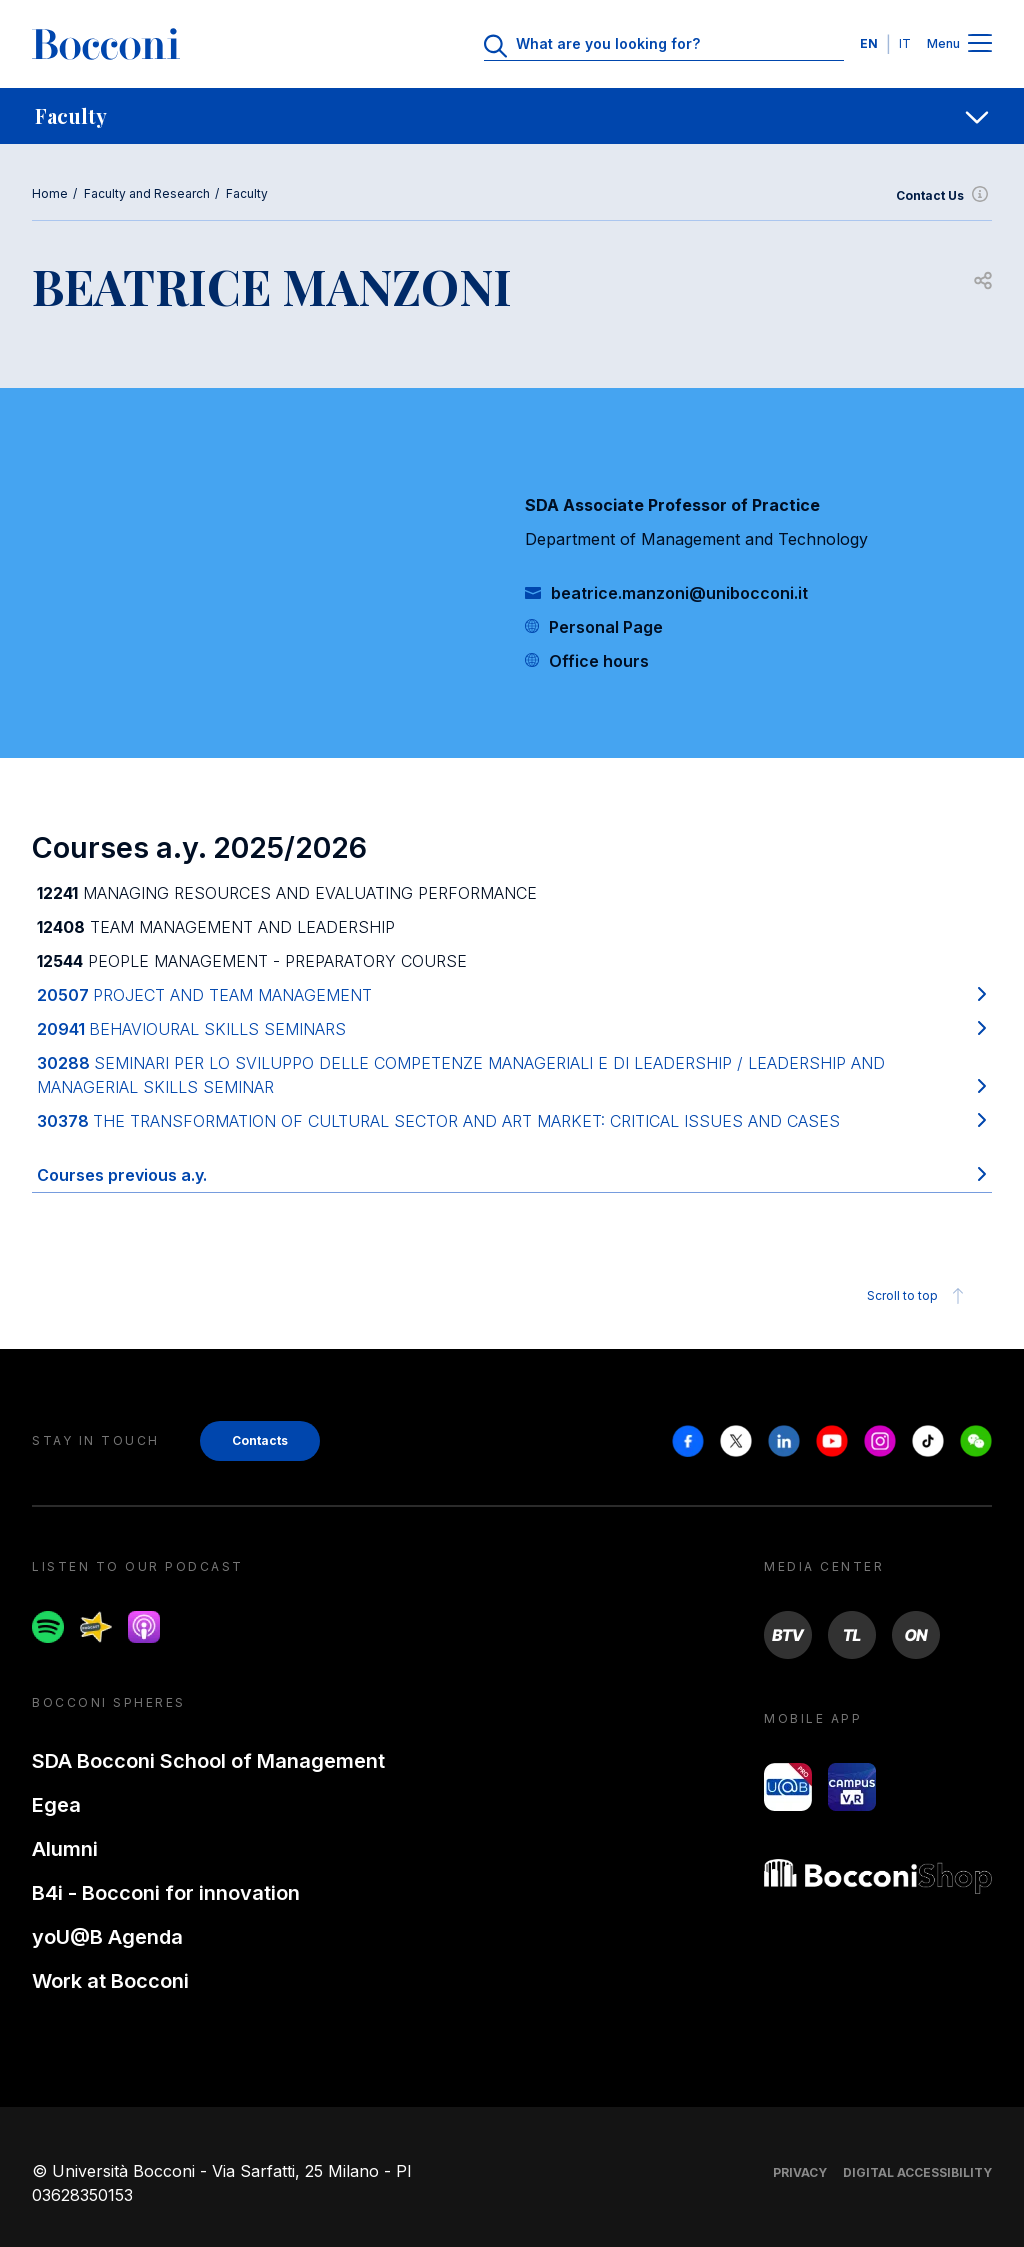  Describe the element at coordinates (147, 193) in the screenshot. I see `Faculty and Research` at that location.